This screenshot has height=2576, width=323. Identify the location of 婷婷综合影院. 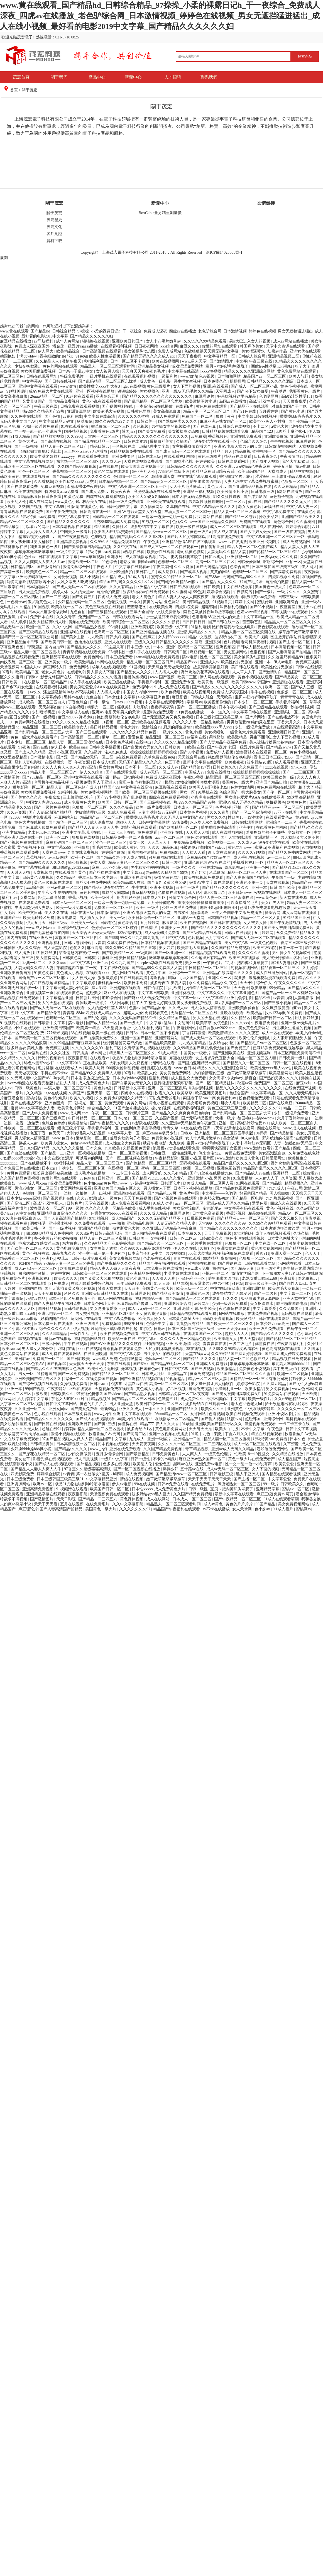
(298, 527).